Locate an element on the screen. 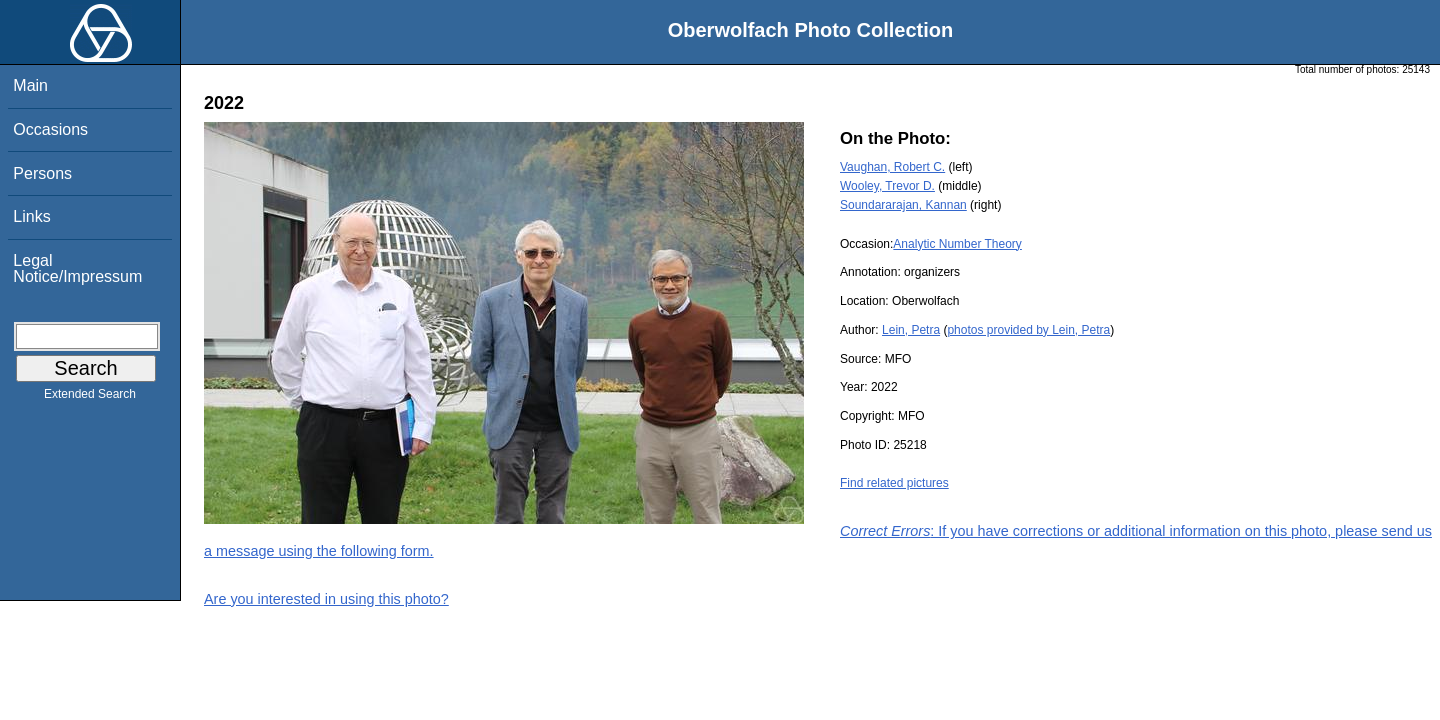  Wooley, Trevor D. is located at coordinates (887, 186).